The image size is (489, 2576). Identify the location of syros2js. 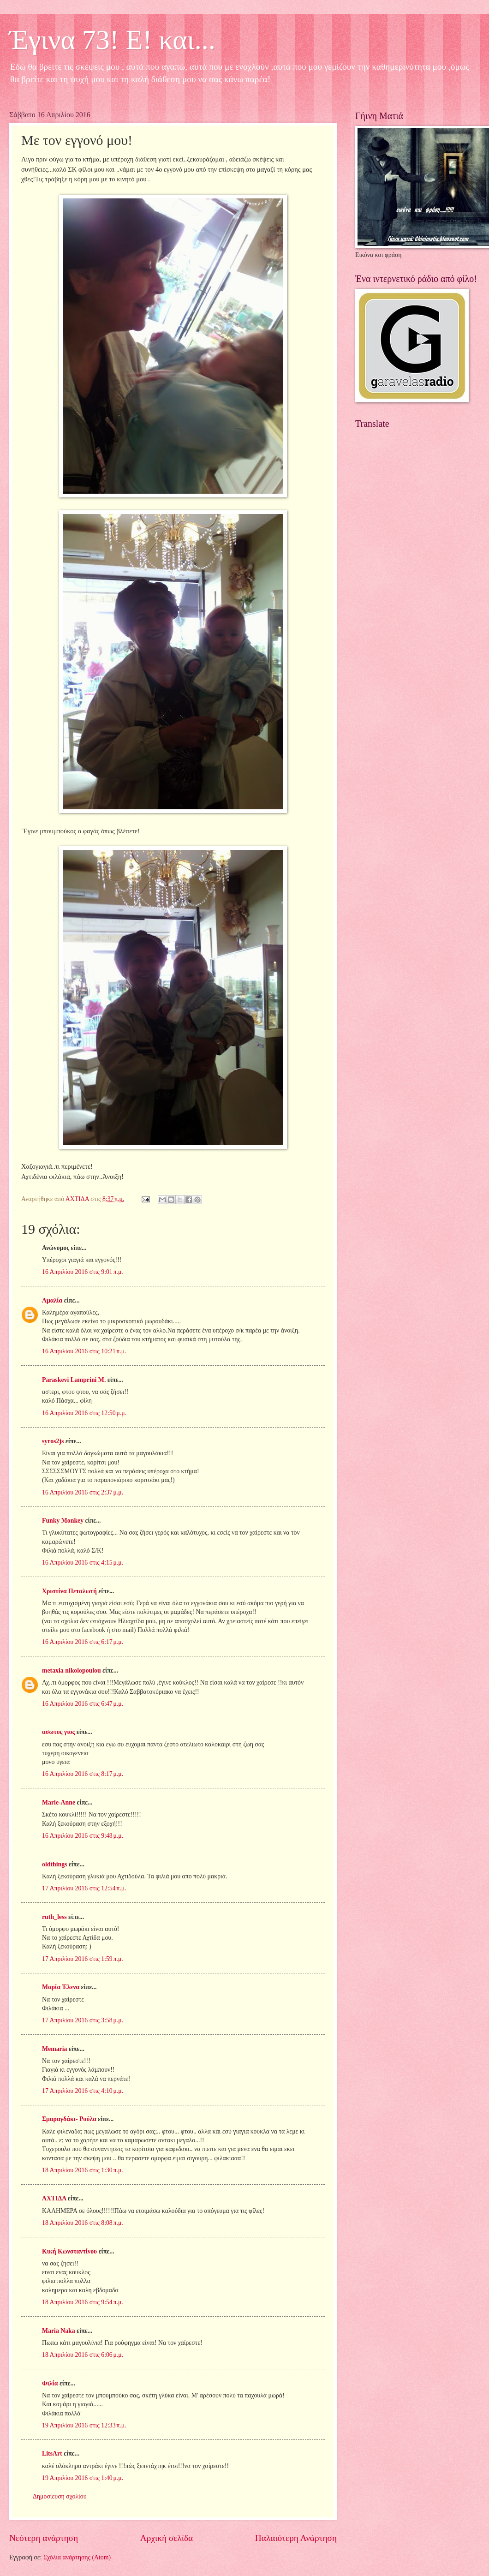
(53, 1441).